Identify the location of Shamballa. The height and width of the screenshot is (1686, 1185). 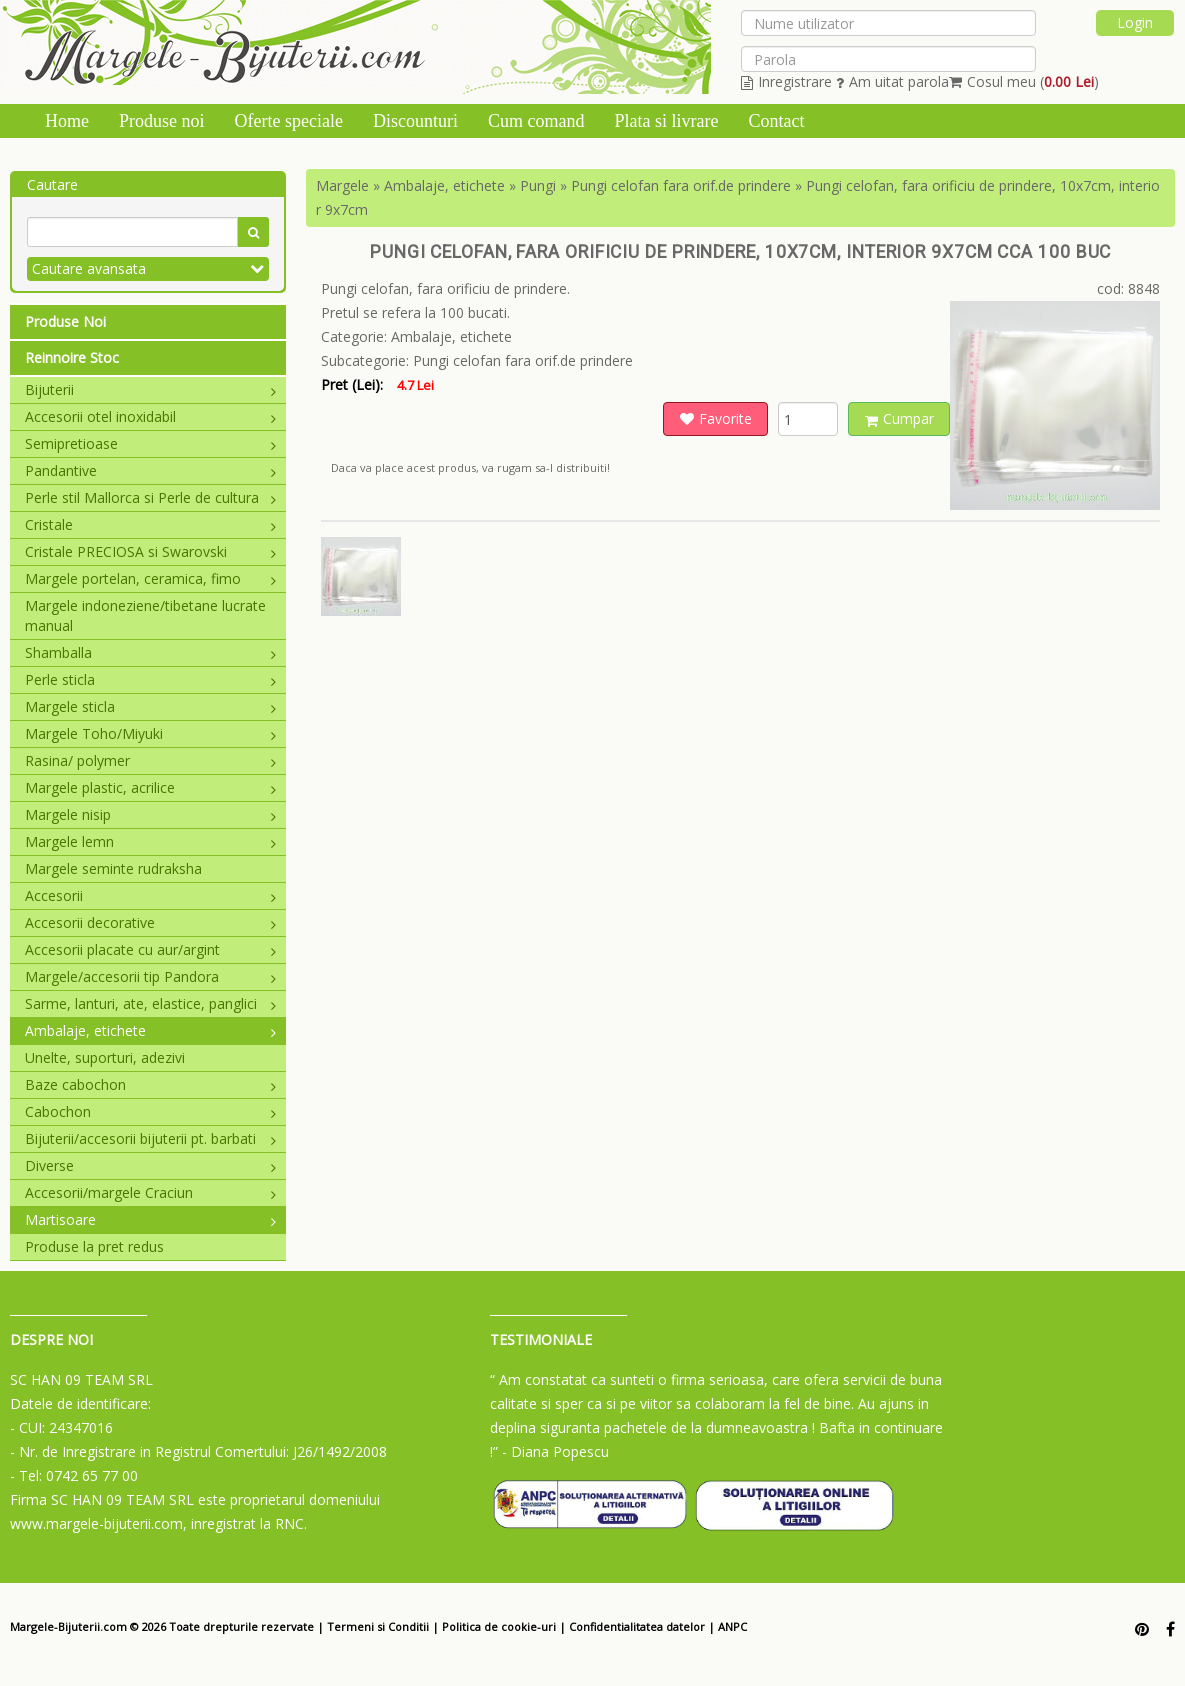
(150, 652).